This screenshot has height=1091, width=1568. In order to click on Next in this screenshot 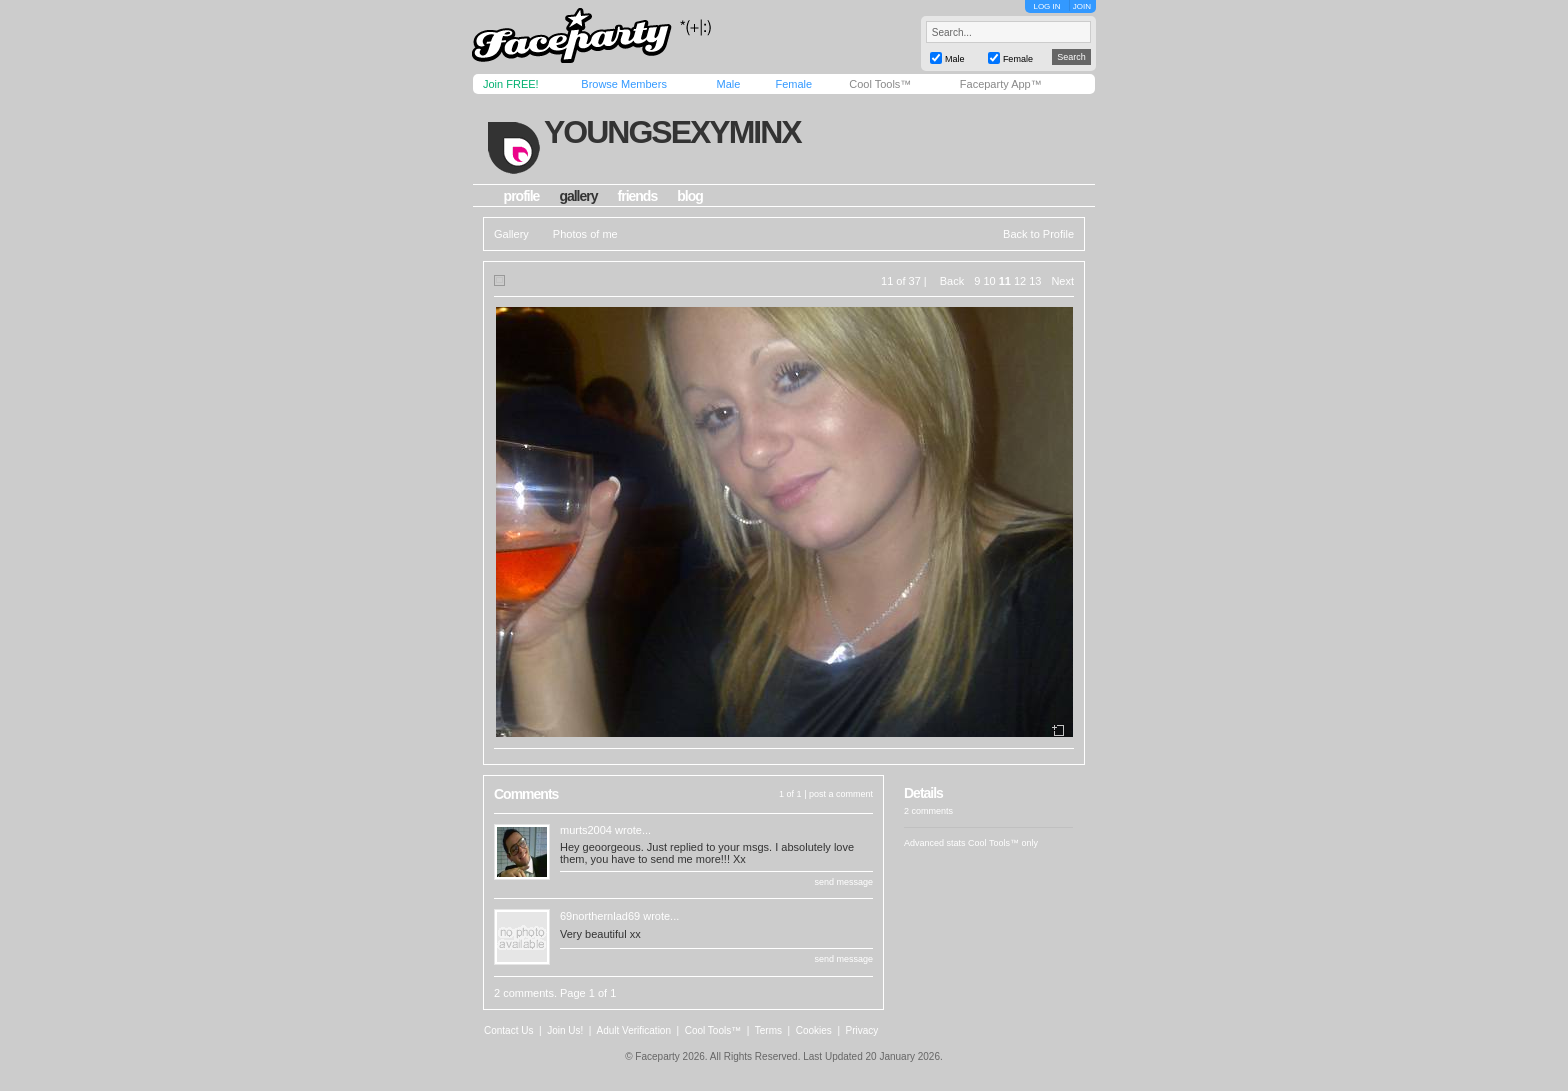, I will do `click(1062, 281)`.